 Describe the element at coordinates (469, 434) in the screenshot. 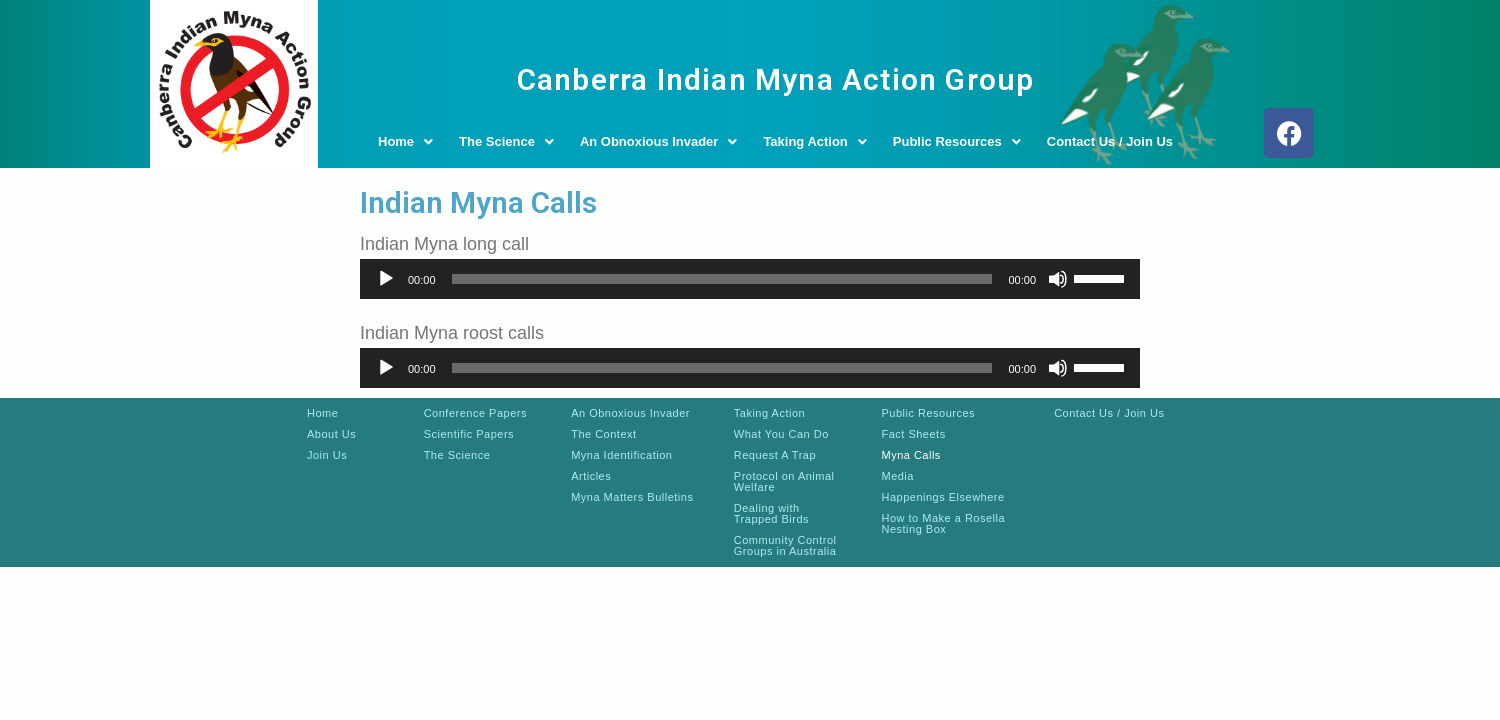

I see `Scientific Papers` at that location.